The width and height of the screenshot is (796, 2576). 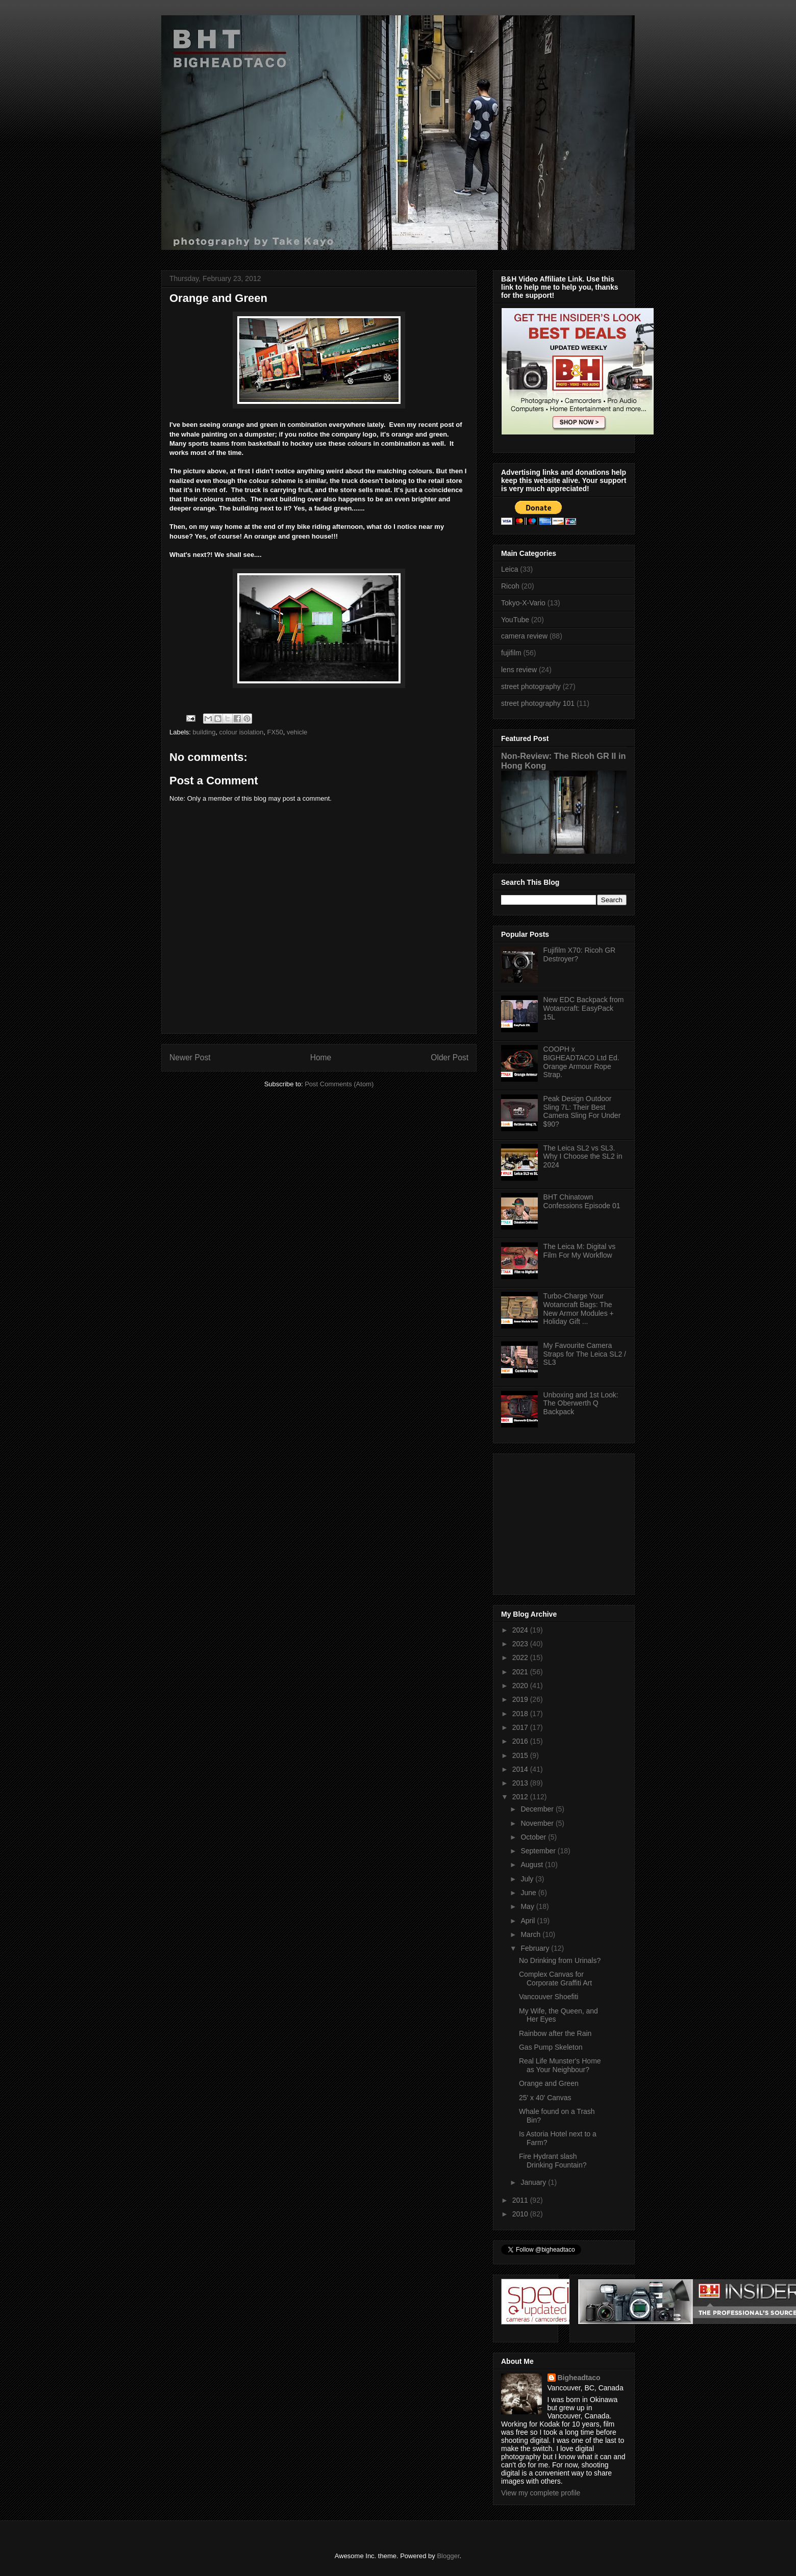 I want to click on Peak Design Outdoor Sling 7L: Their Best Camera Sling For Under $90?, so click(x=582, y=1111).